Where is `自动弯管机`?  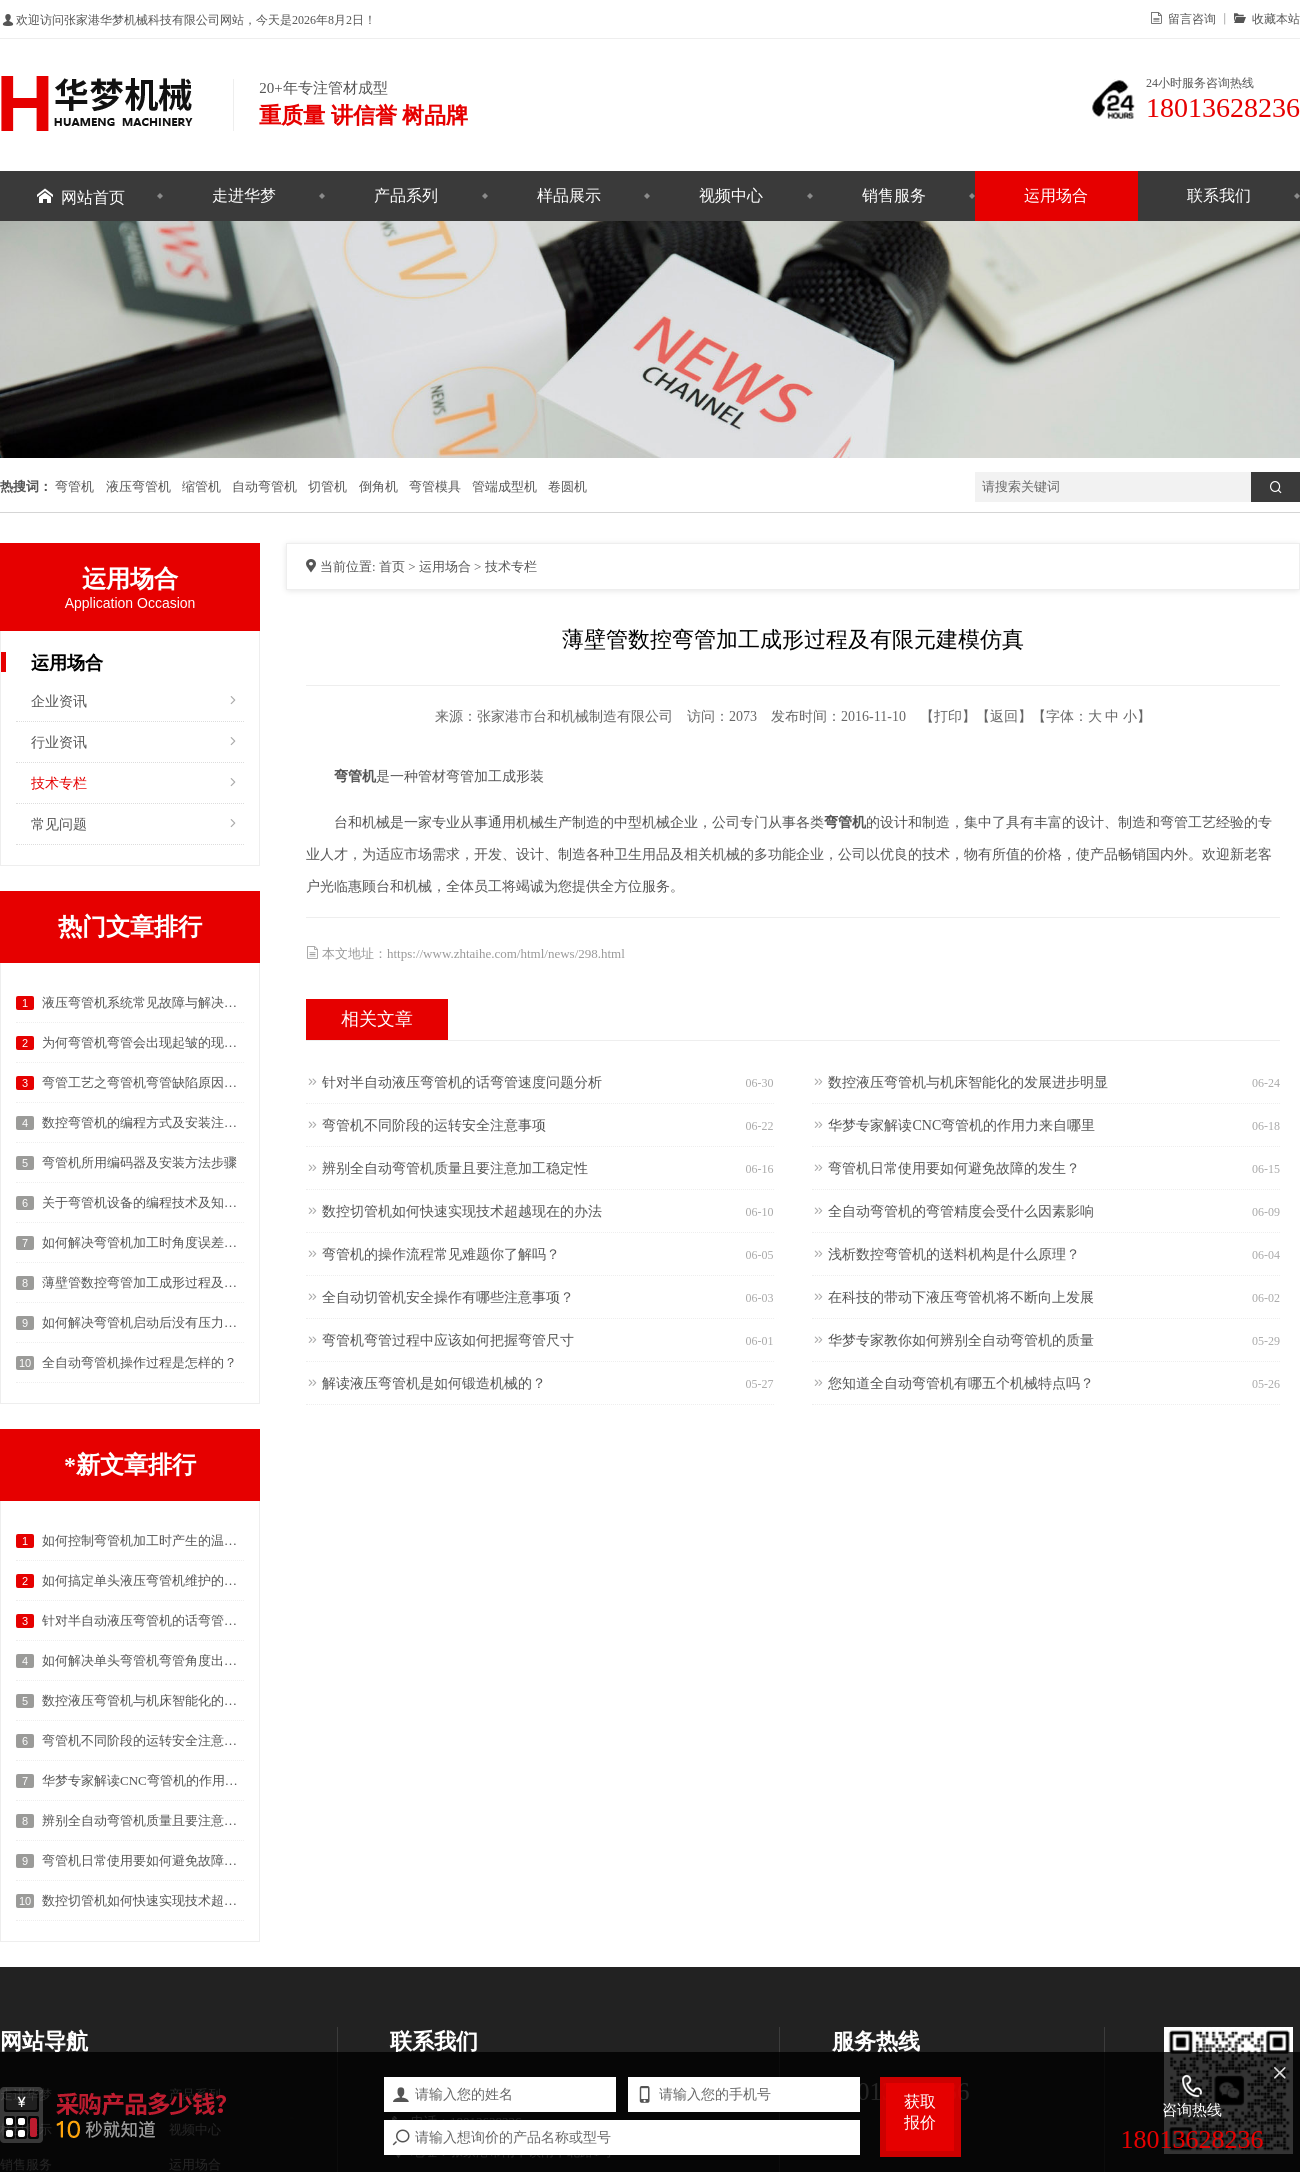
自动弯管机 is located at coordinates (264, 486).